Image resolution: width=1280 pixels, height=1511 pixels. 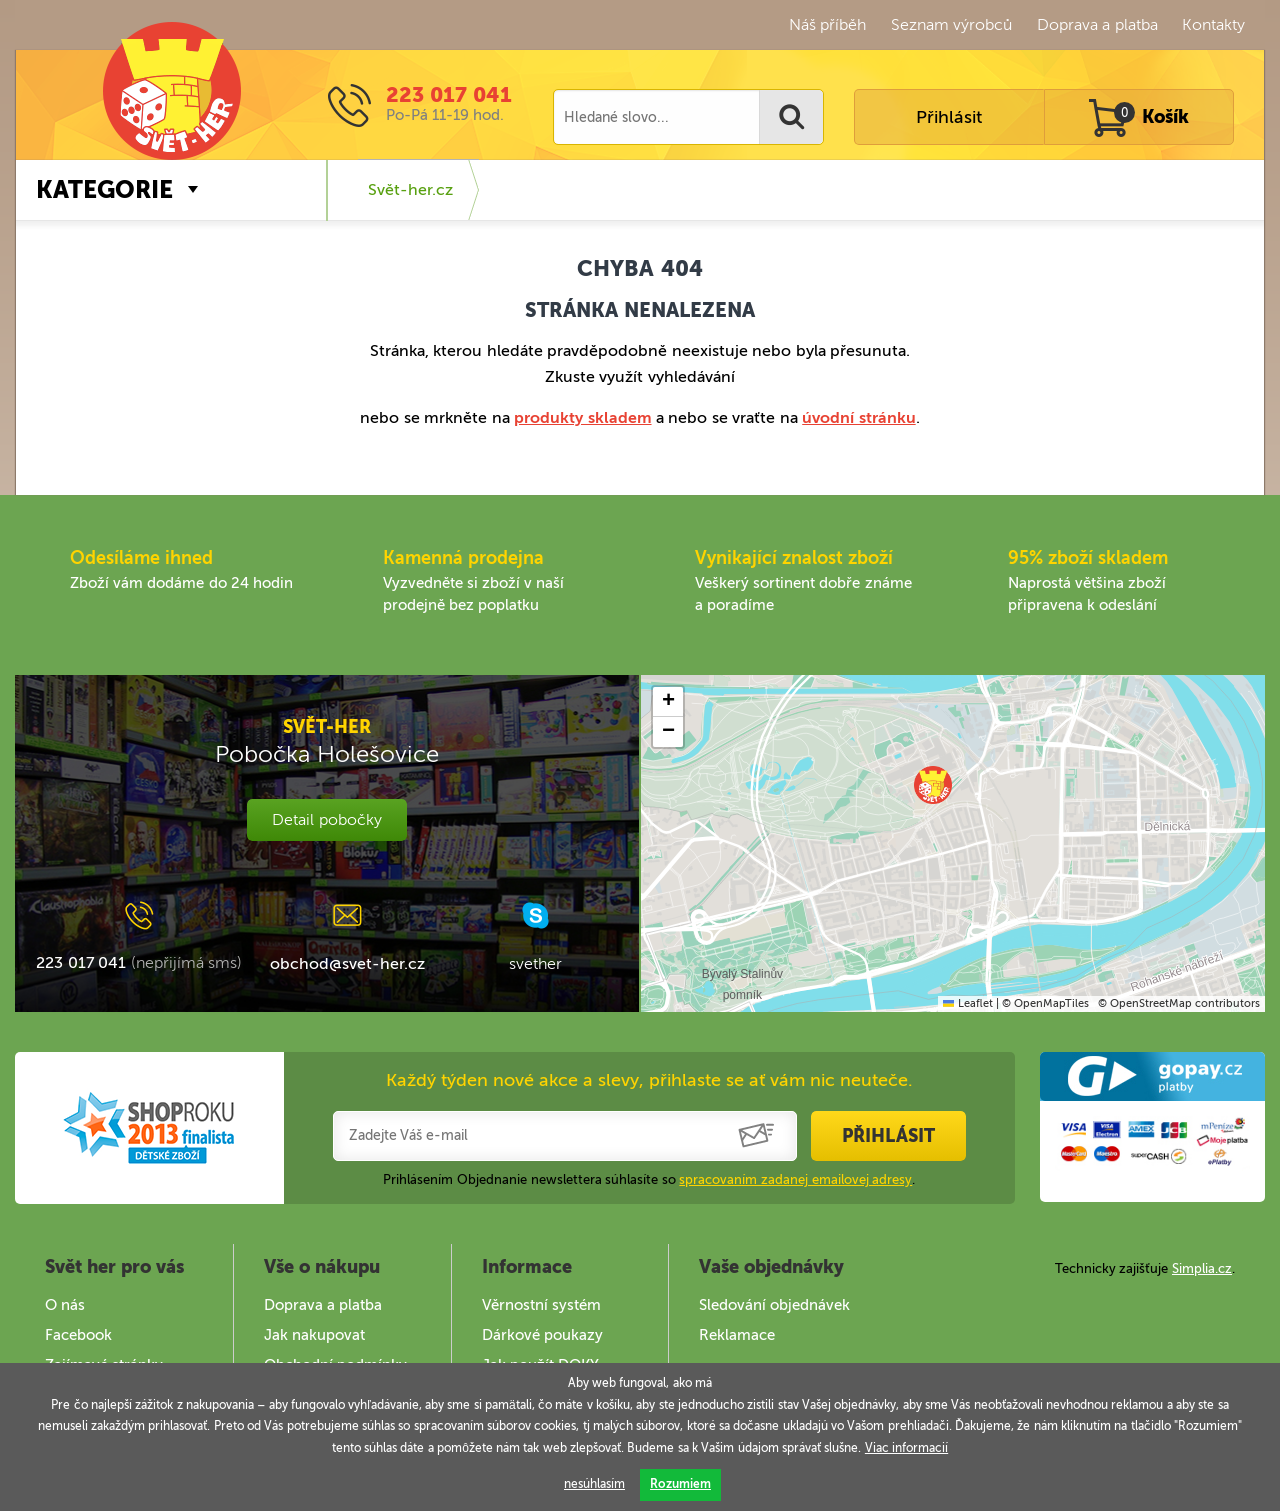 What do you see at coordinates (326, 819) in the screenshot?
I see `Detail pobočky` at bounding box center [326, 819].